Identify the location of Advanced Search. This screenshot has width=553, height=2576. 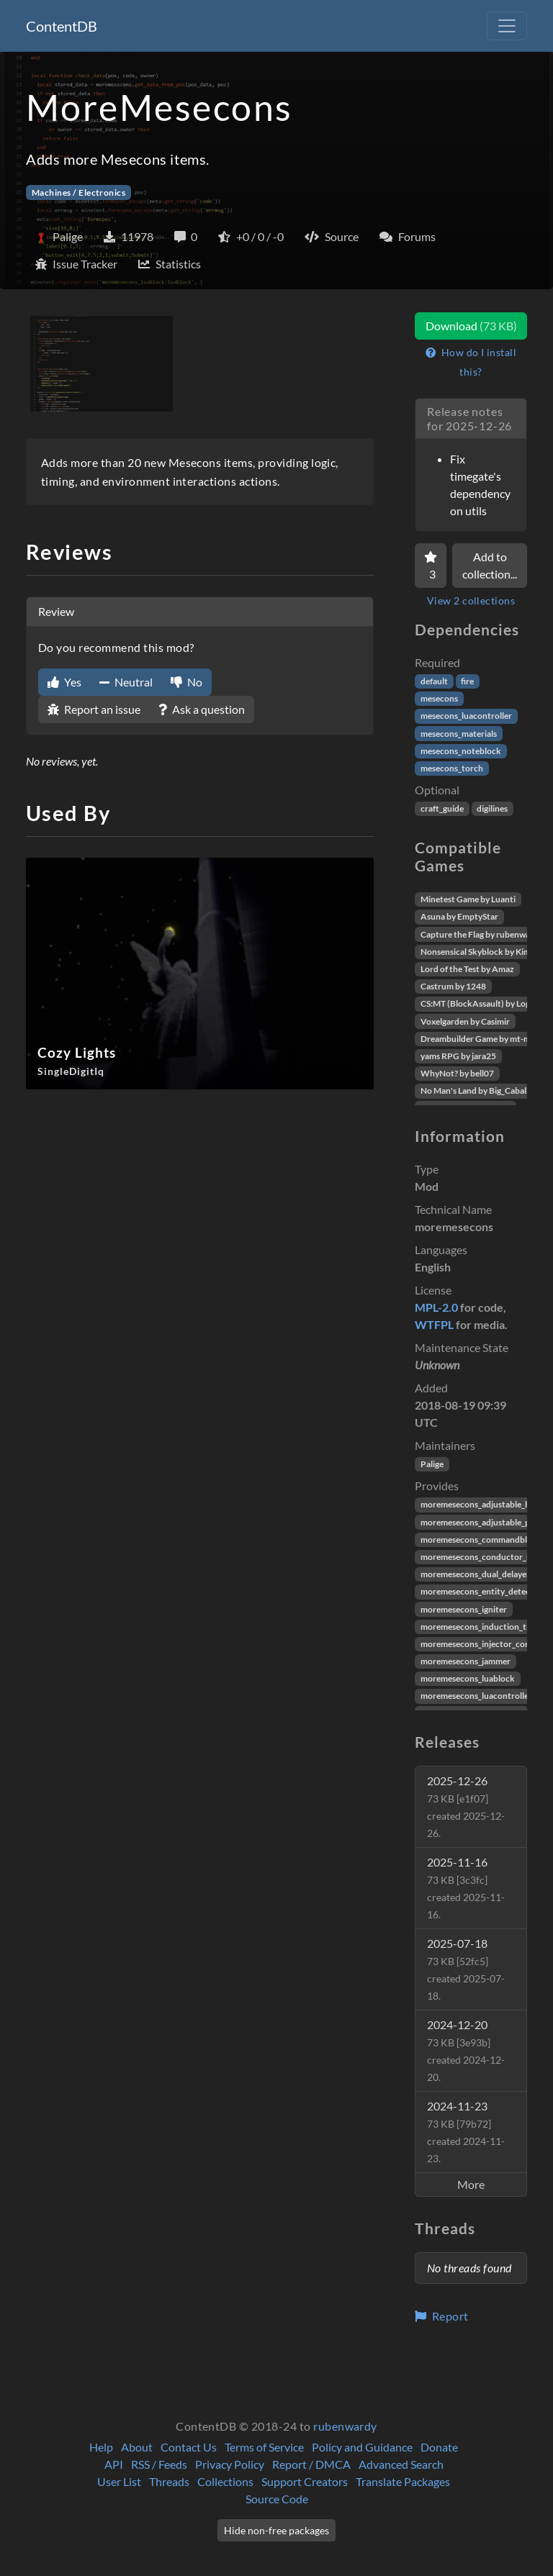
(401, 2464).